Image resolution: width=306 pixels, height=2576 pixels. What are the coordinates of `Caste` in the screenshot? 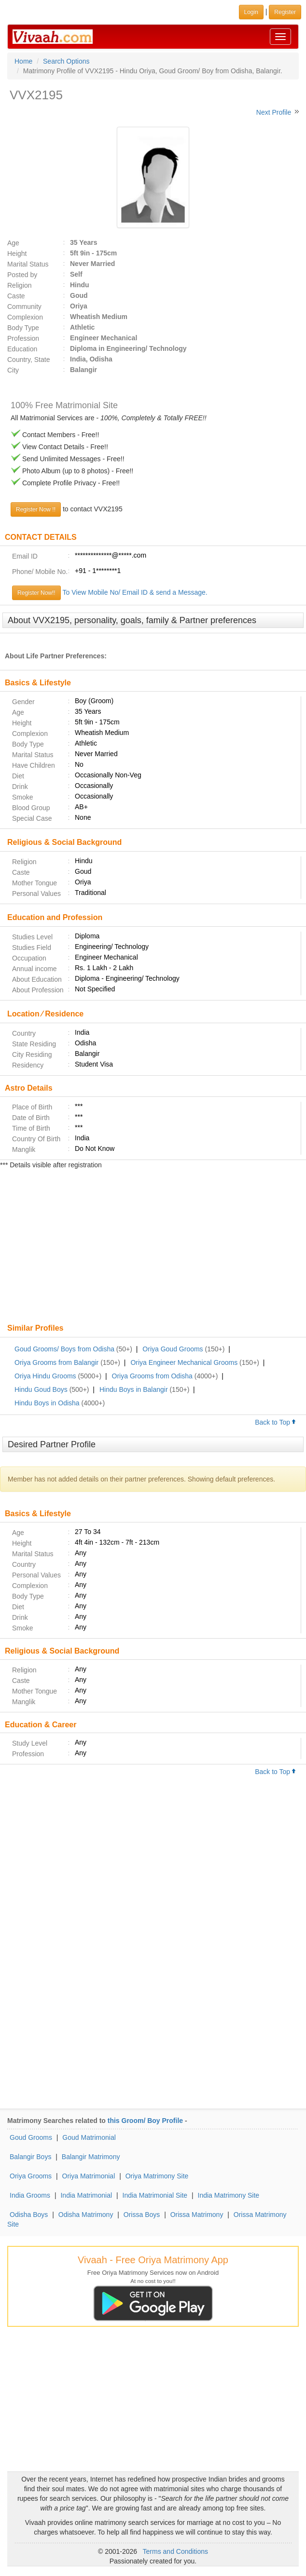 It's located at (16, 296).